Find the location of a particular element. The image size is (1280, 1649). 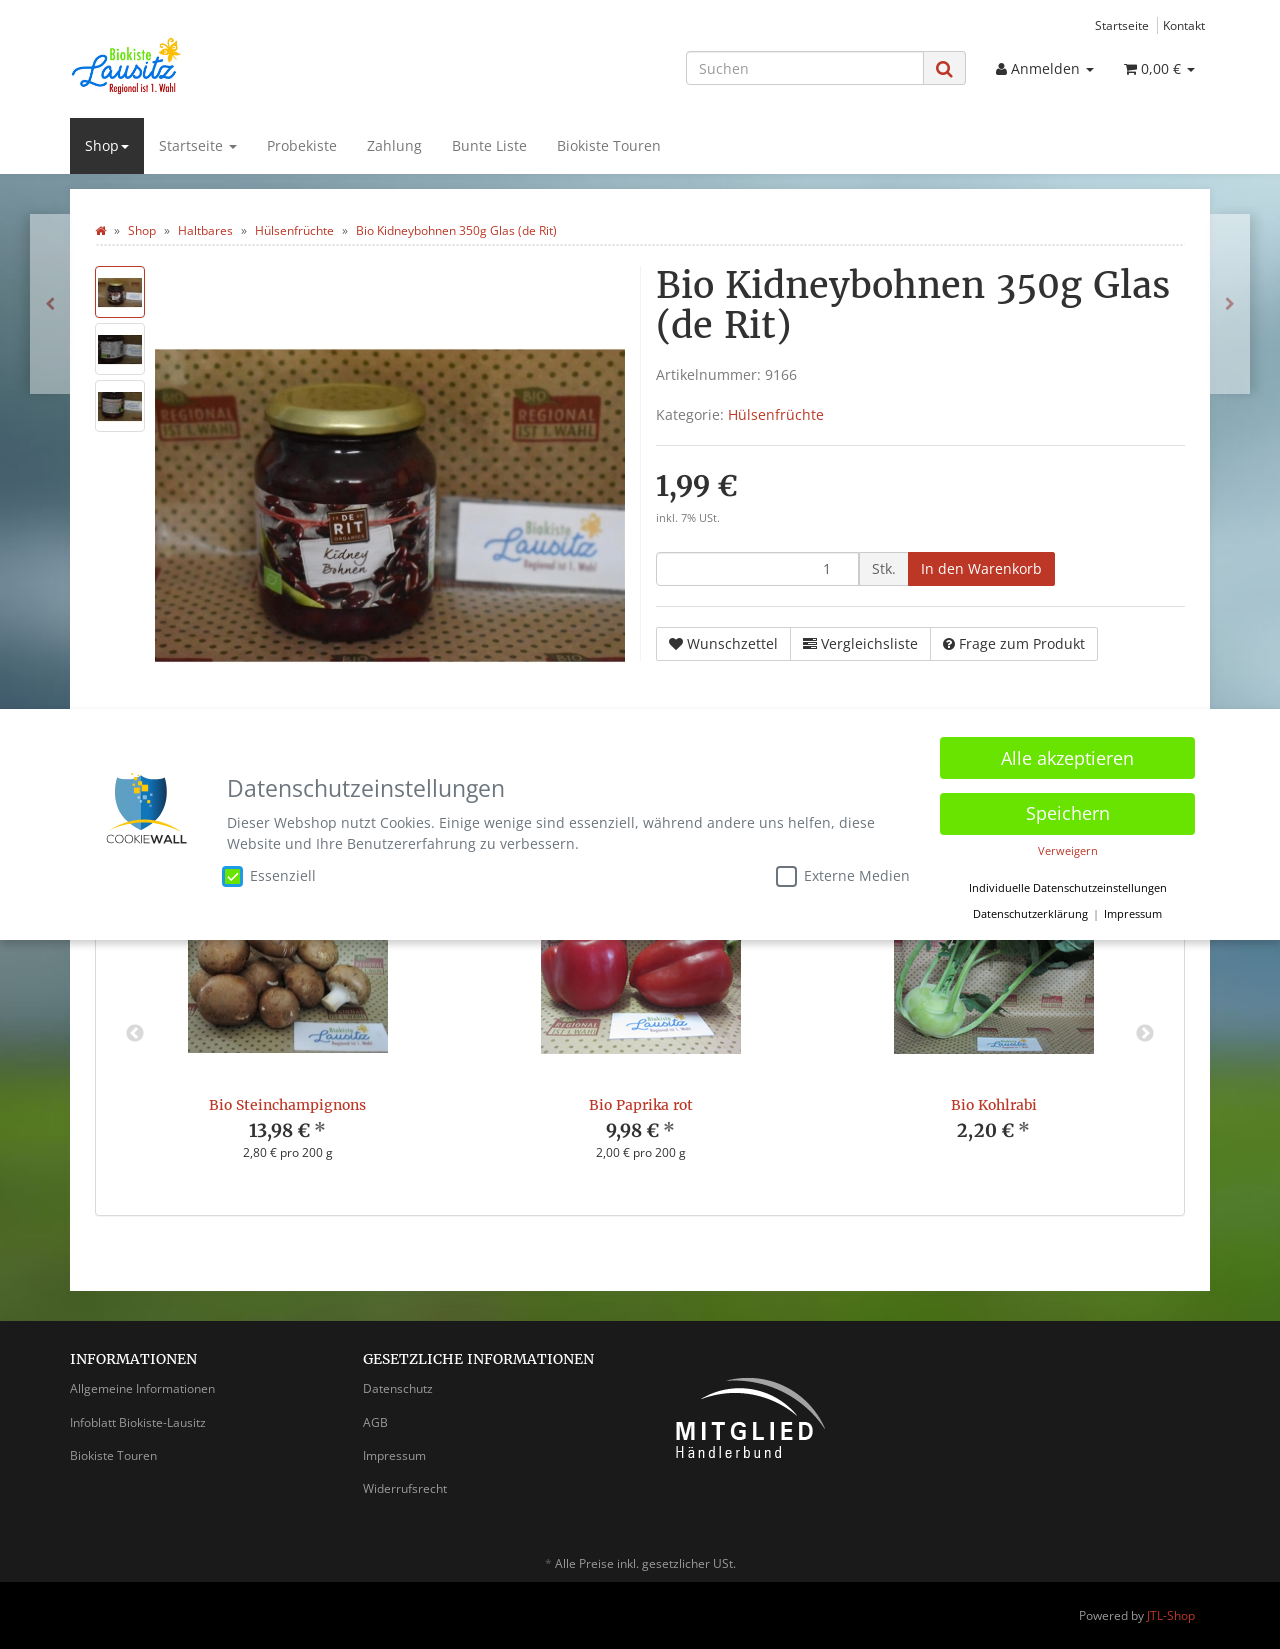

Externe Medien is located at coordinates (843, 873).